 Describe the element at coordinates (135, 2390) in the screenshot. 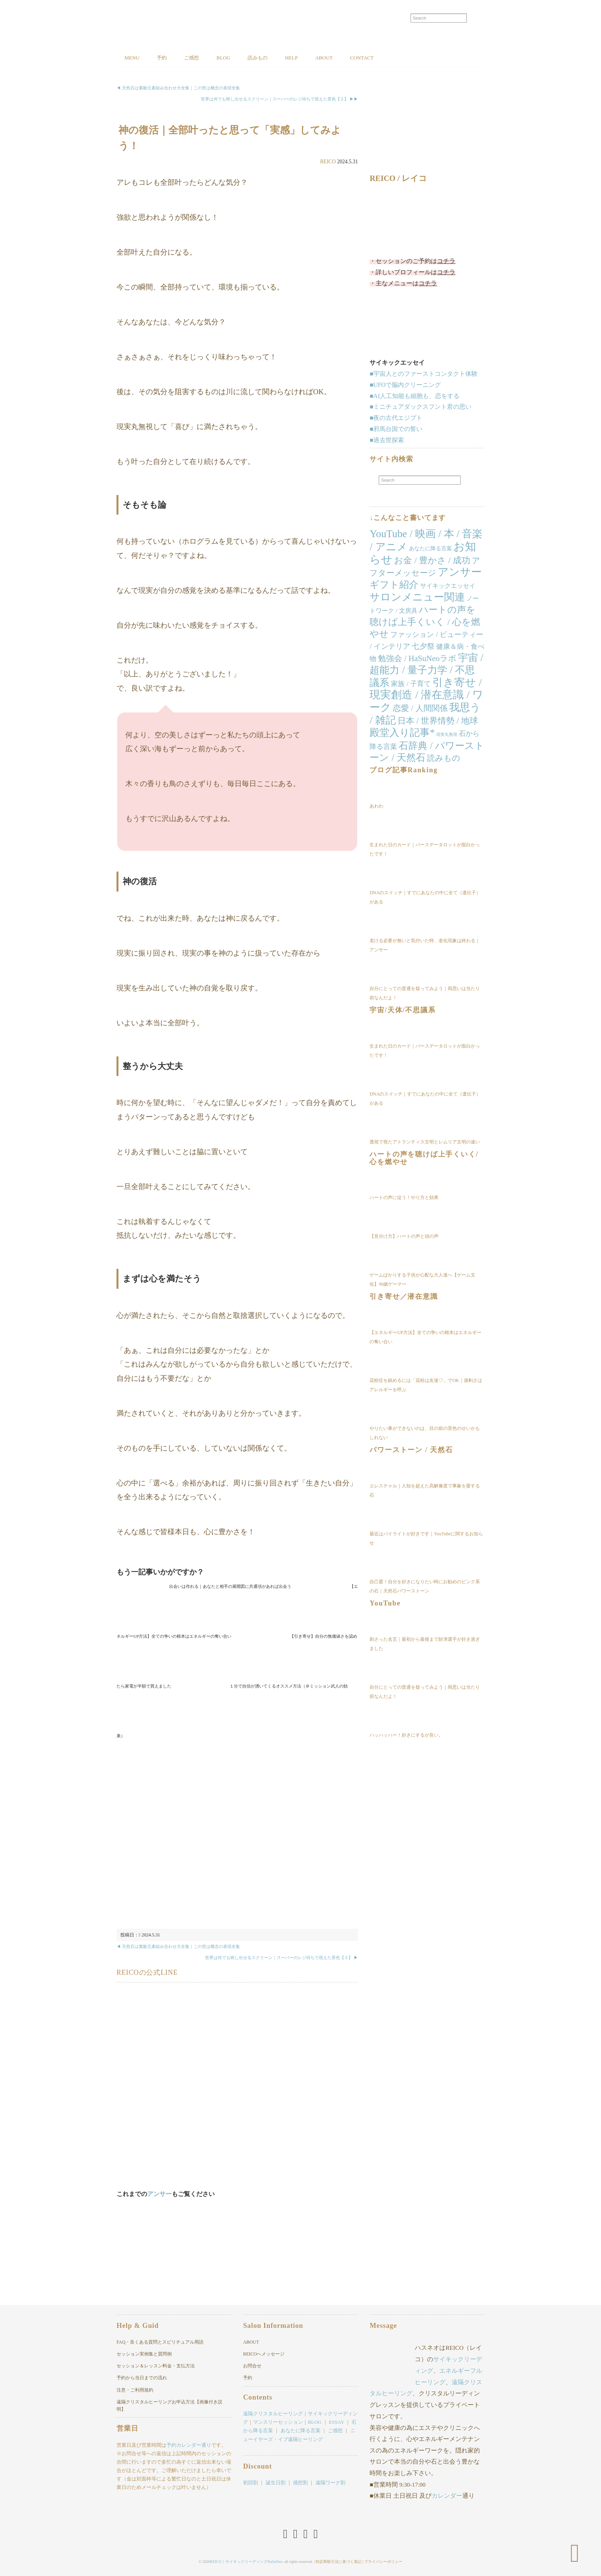

I see `注意・ご利用規約` at that location.